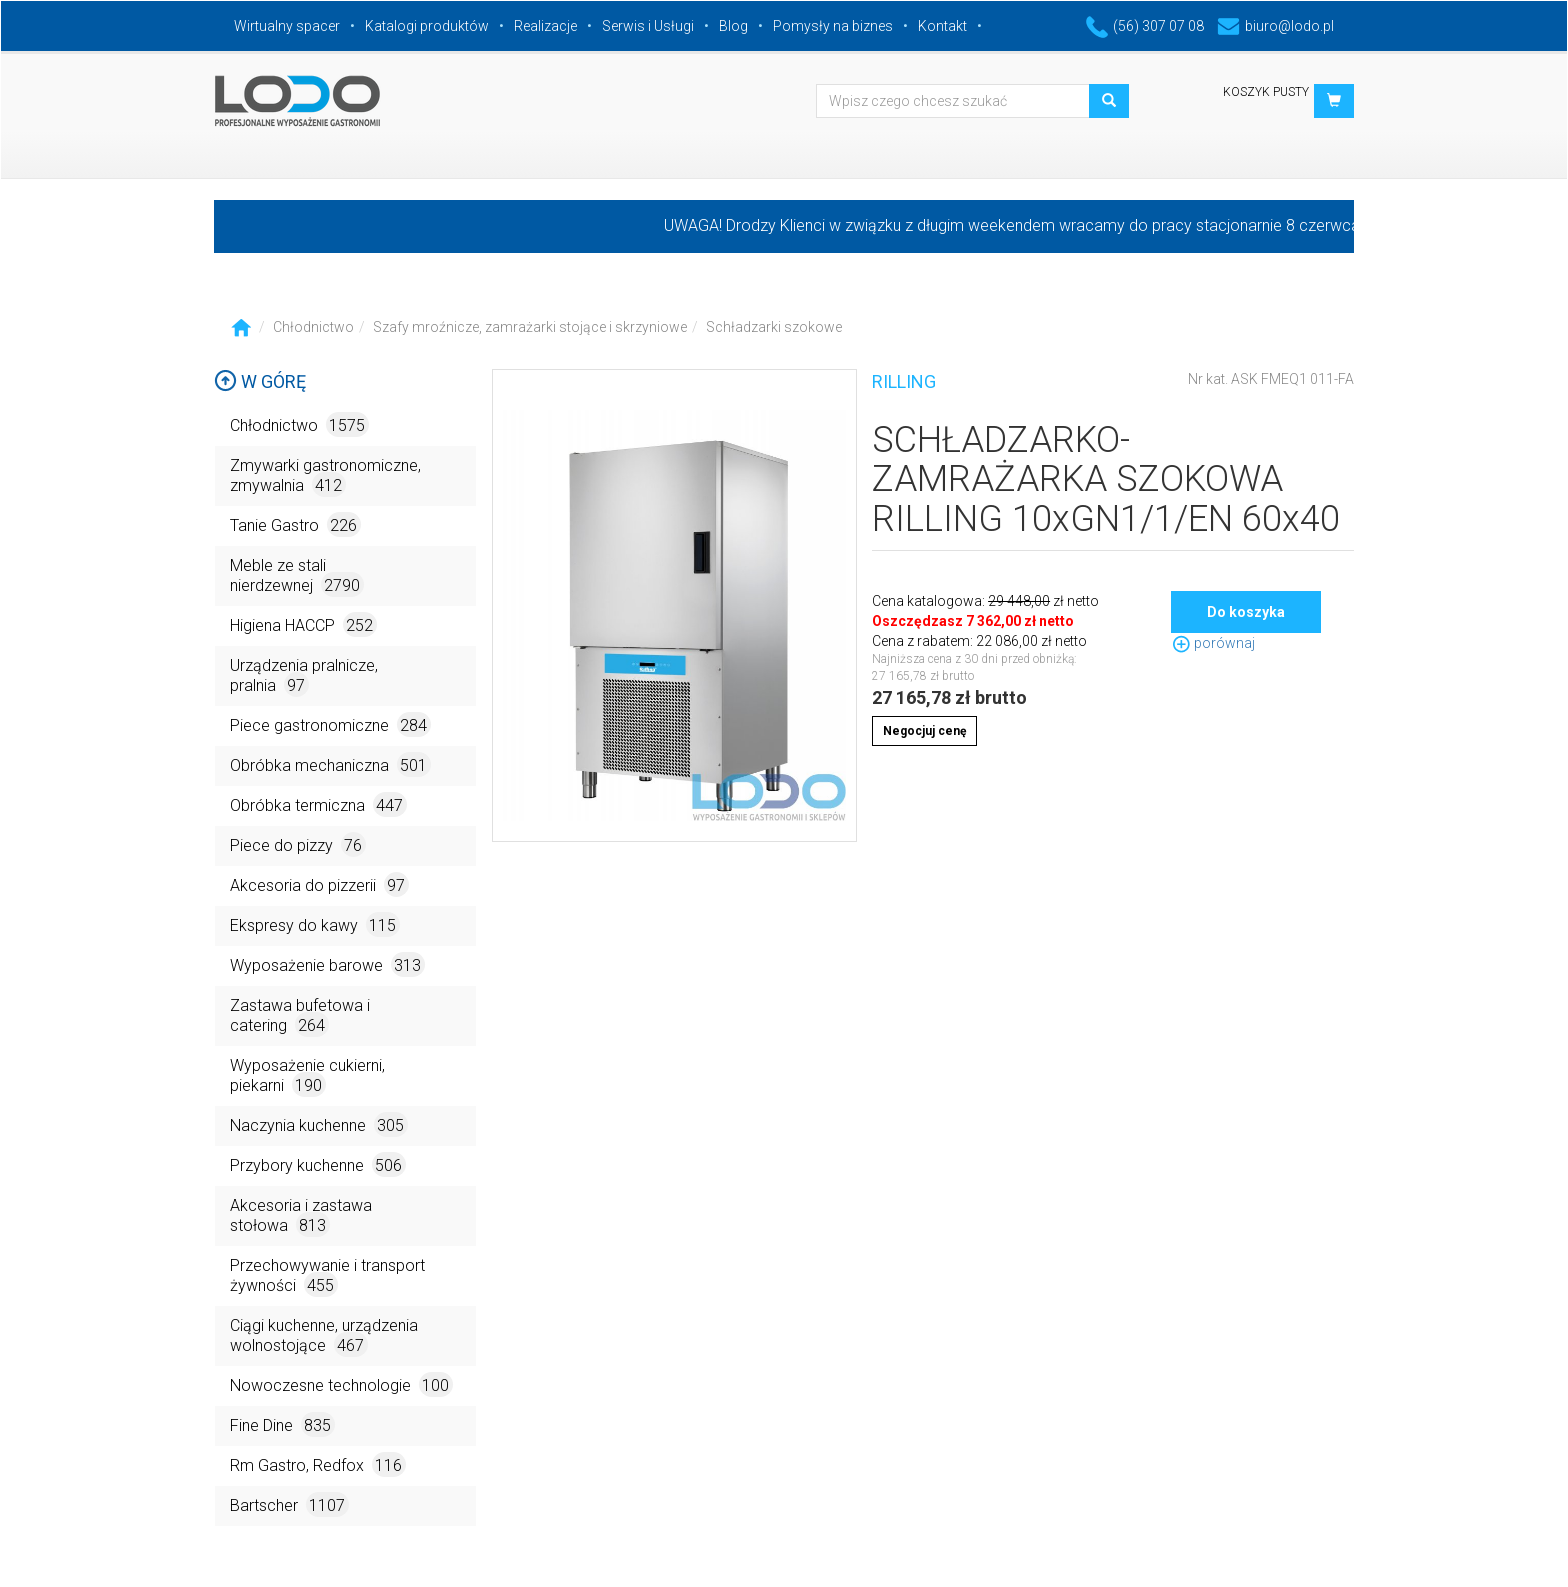 This screenshot has width=1568, height=1587. I want to click on Nowoczesne technologie, so click(341, 1384).